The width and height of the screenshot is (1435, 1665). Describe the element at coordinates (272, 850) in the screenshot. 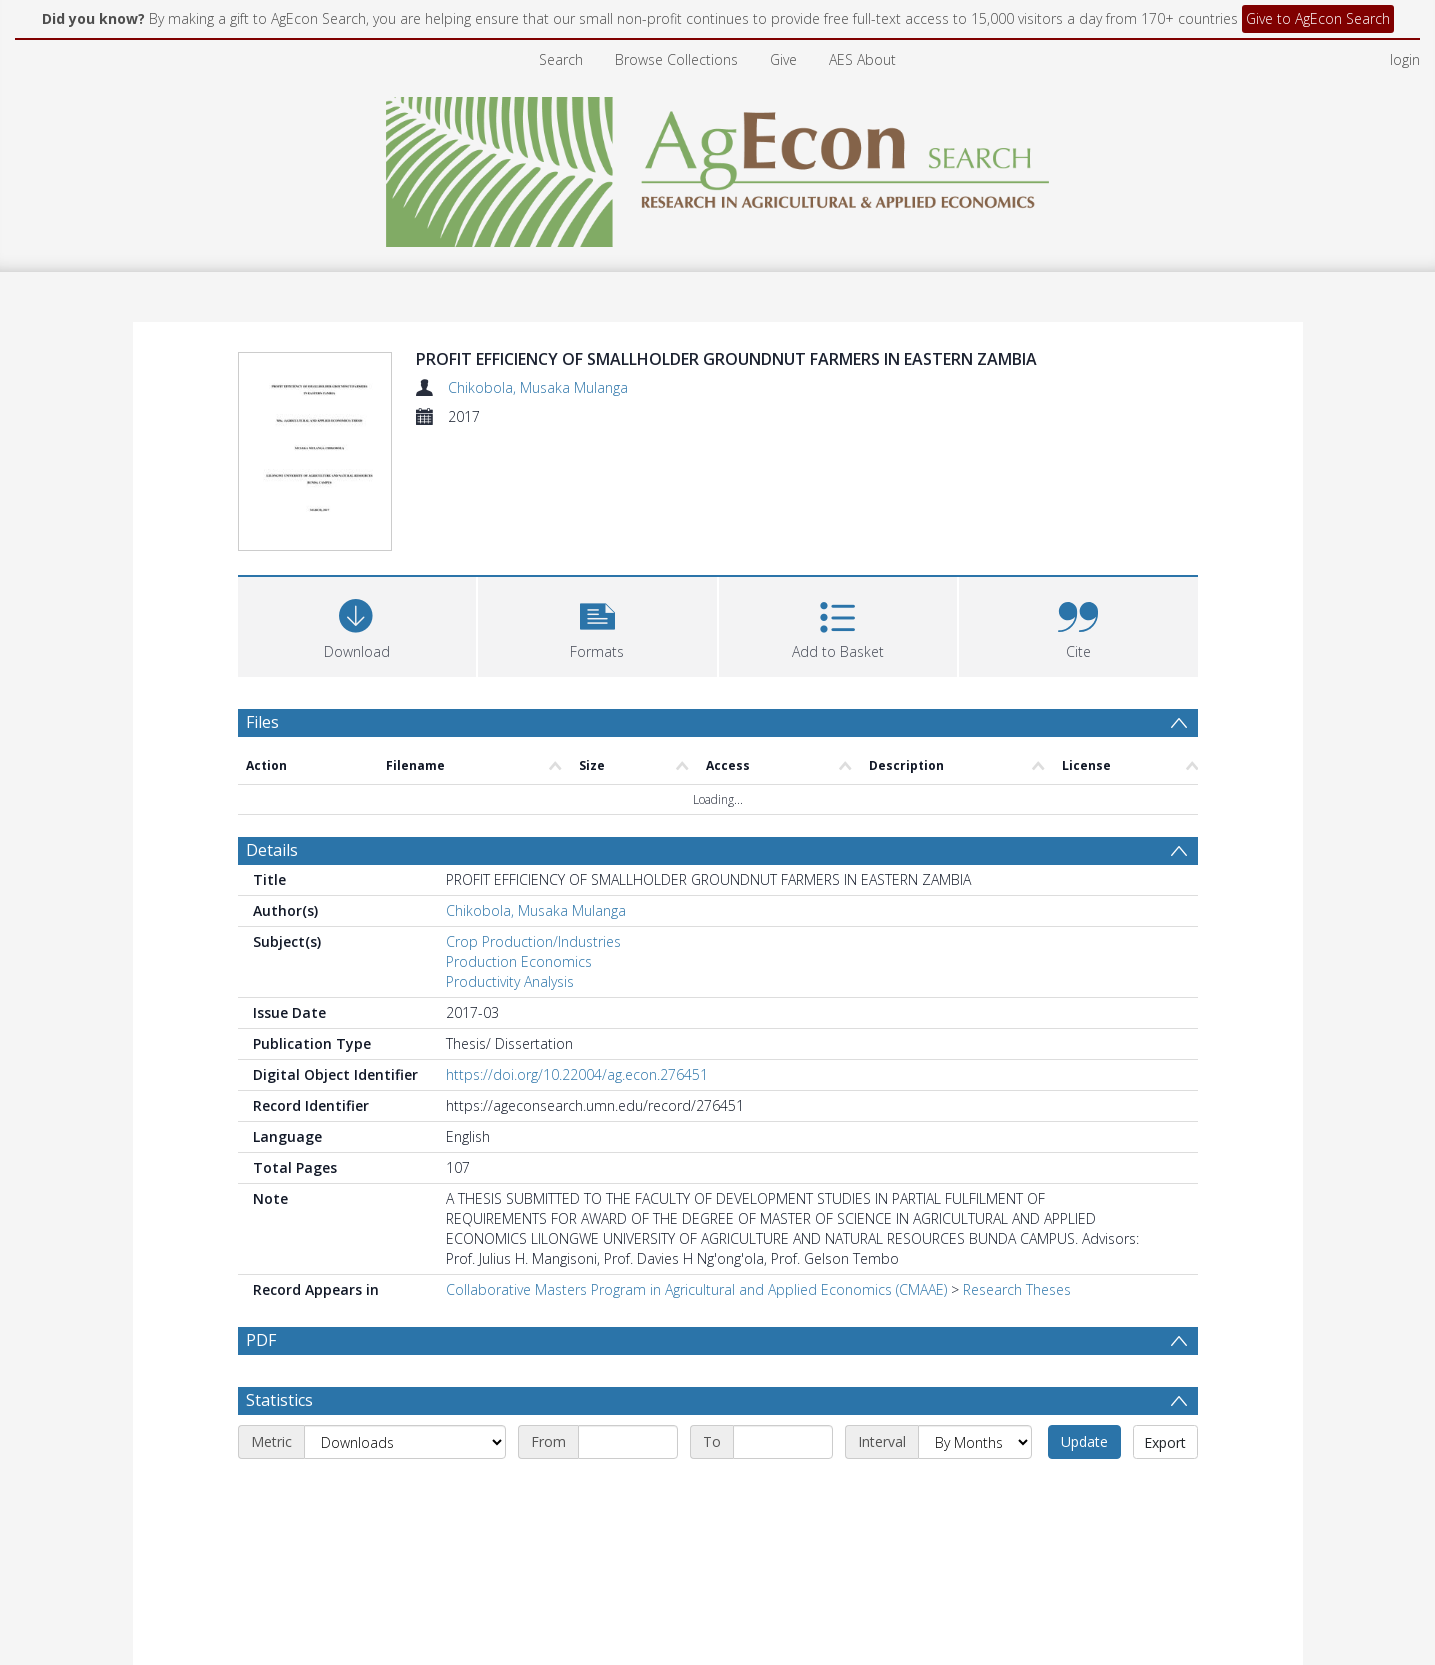

I see `Details` at that location.